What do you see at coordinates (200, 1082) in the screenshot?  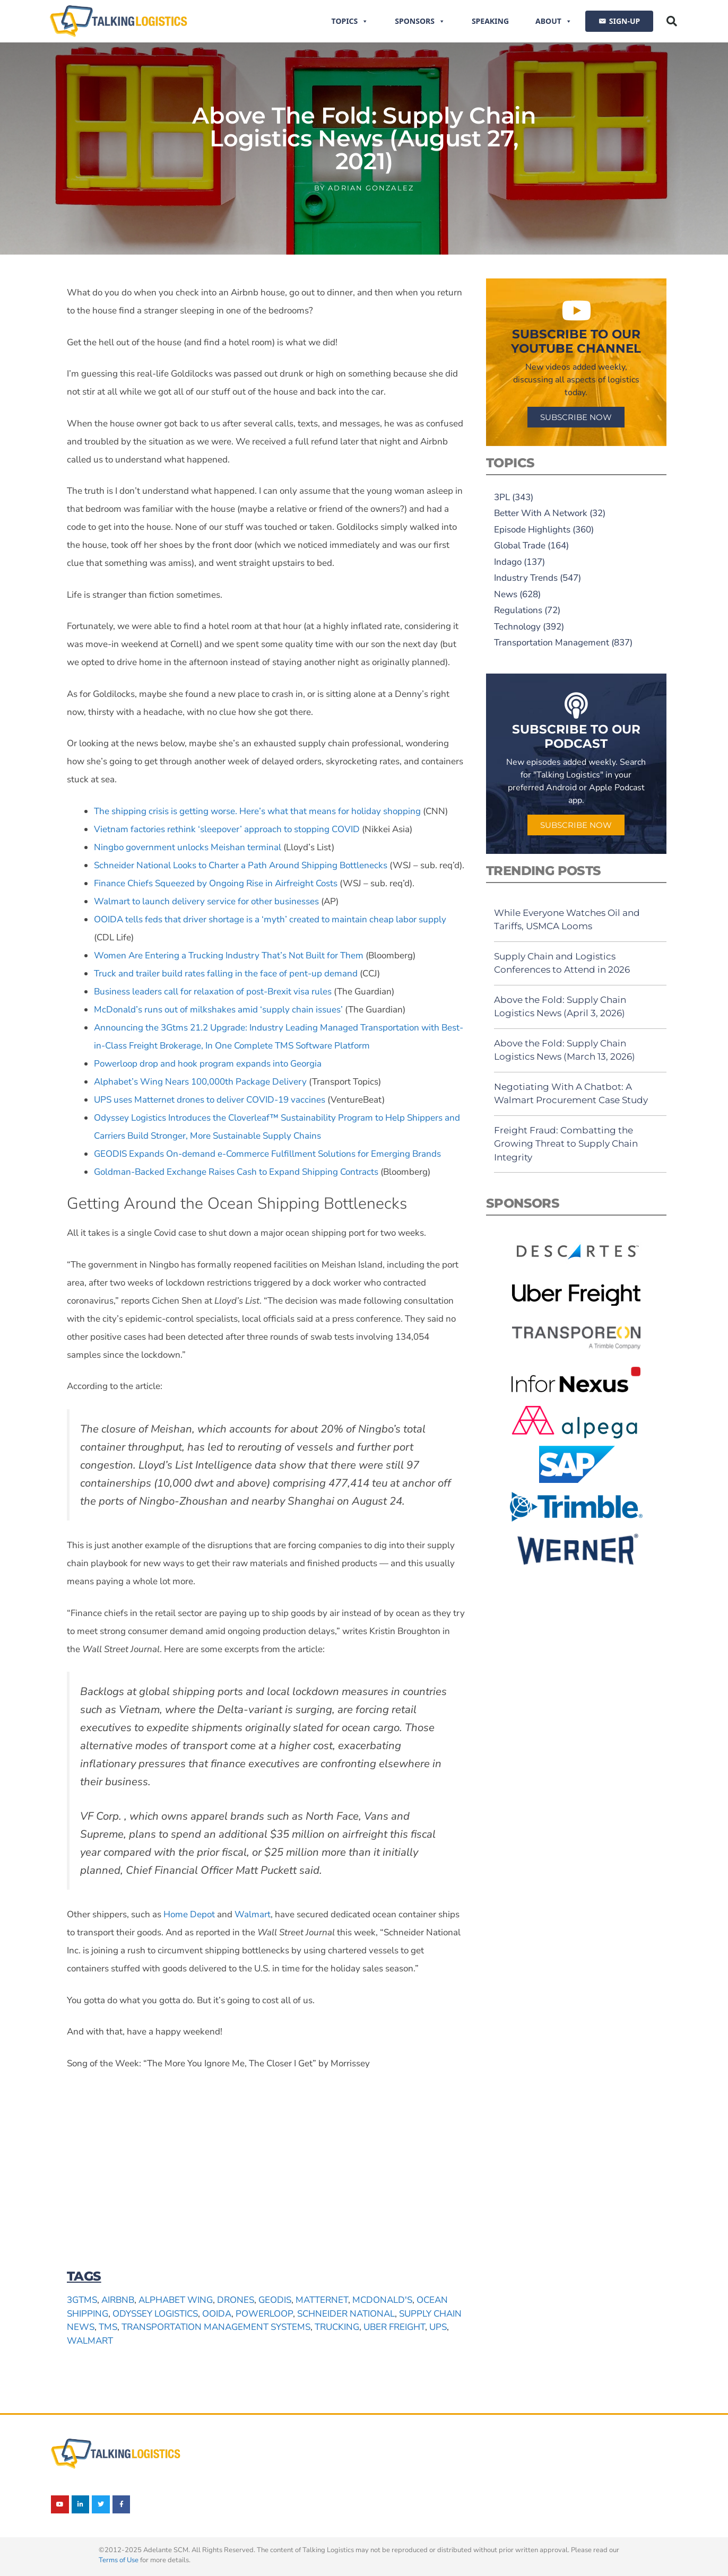 I see `Alphabet’s Wing Nears 100,000th Package Delivery` at bounding box center [200, 1082].